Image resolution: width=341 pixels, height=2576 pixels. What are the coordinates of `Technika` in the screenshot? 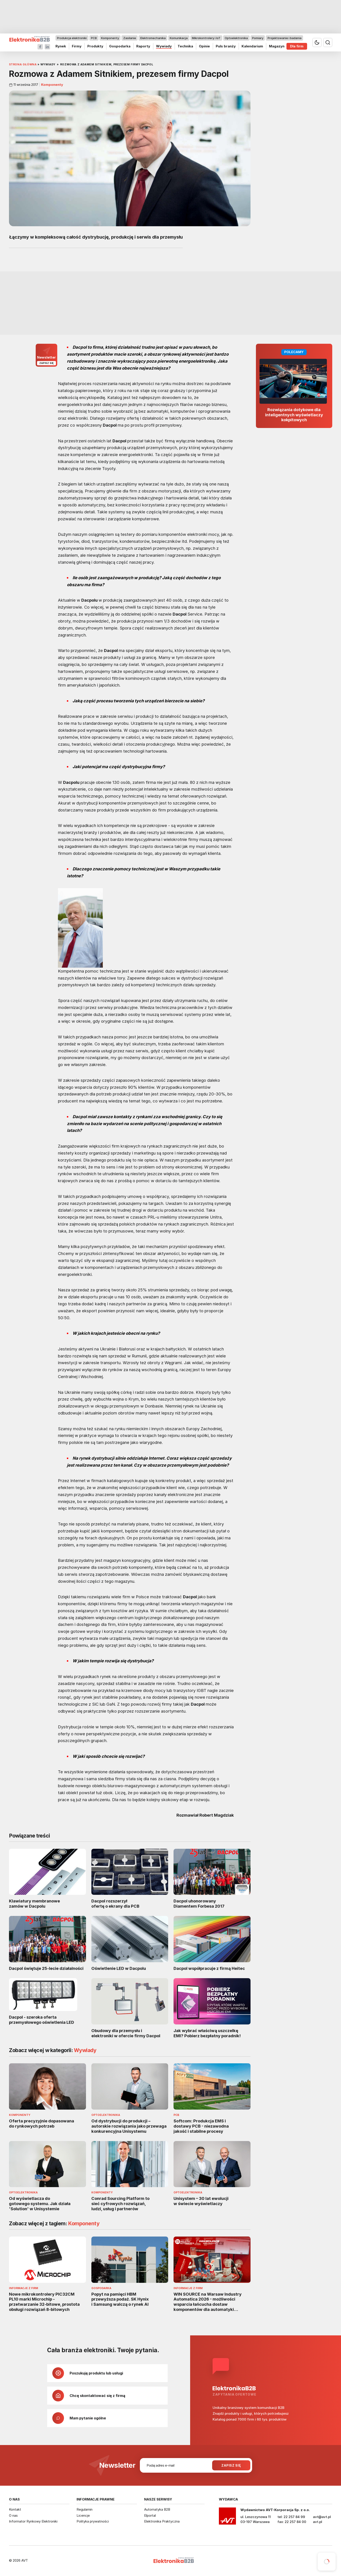 It's located at (185, 46).